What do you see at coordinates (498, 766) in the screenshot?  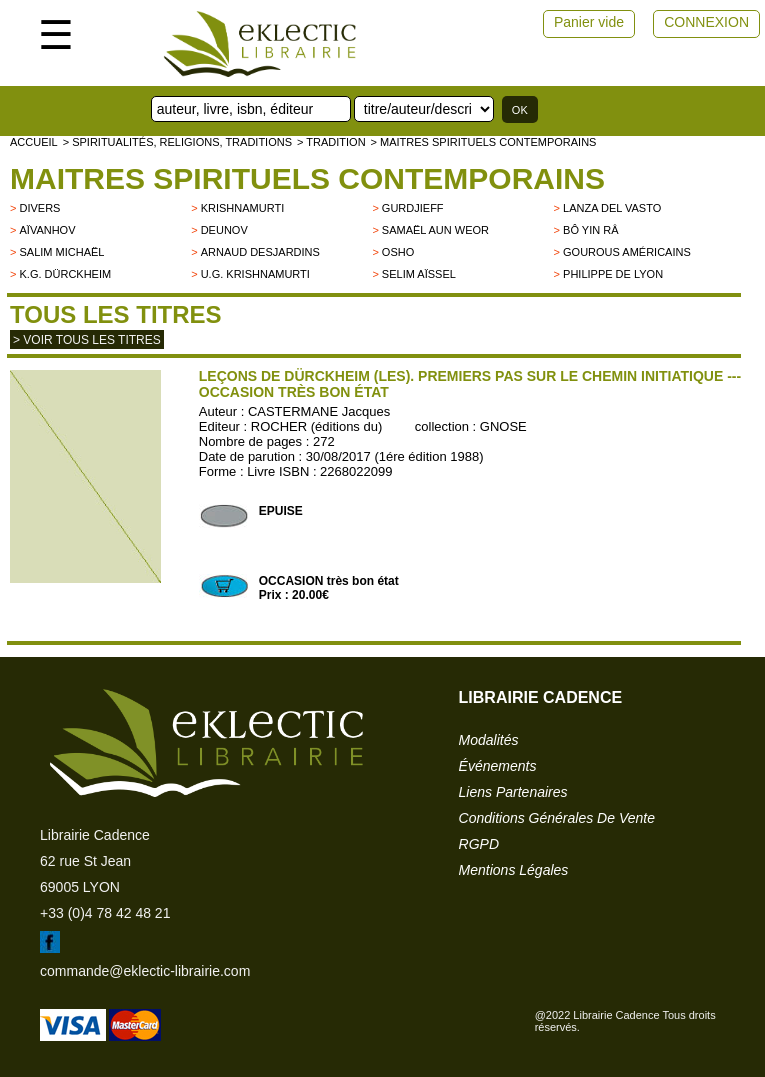 I see `événements` at bounding box center [498, 766].